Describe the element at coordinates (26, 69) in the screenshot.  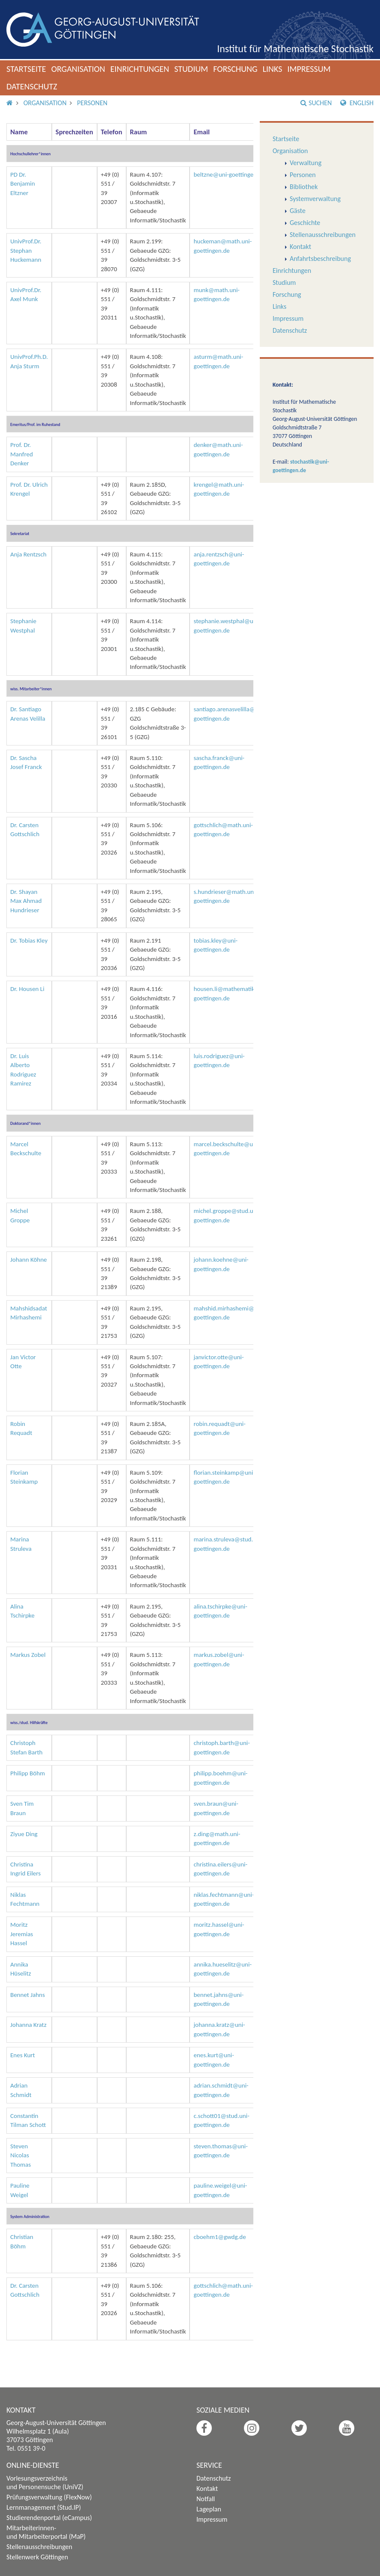
I see `Startseite` at that location.